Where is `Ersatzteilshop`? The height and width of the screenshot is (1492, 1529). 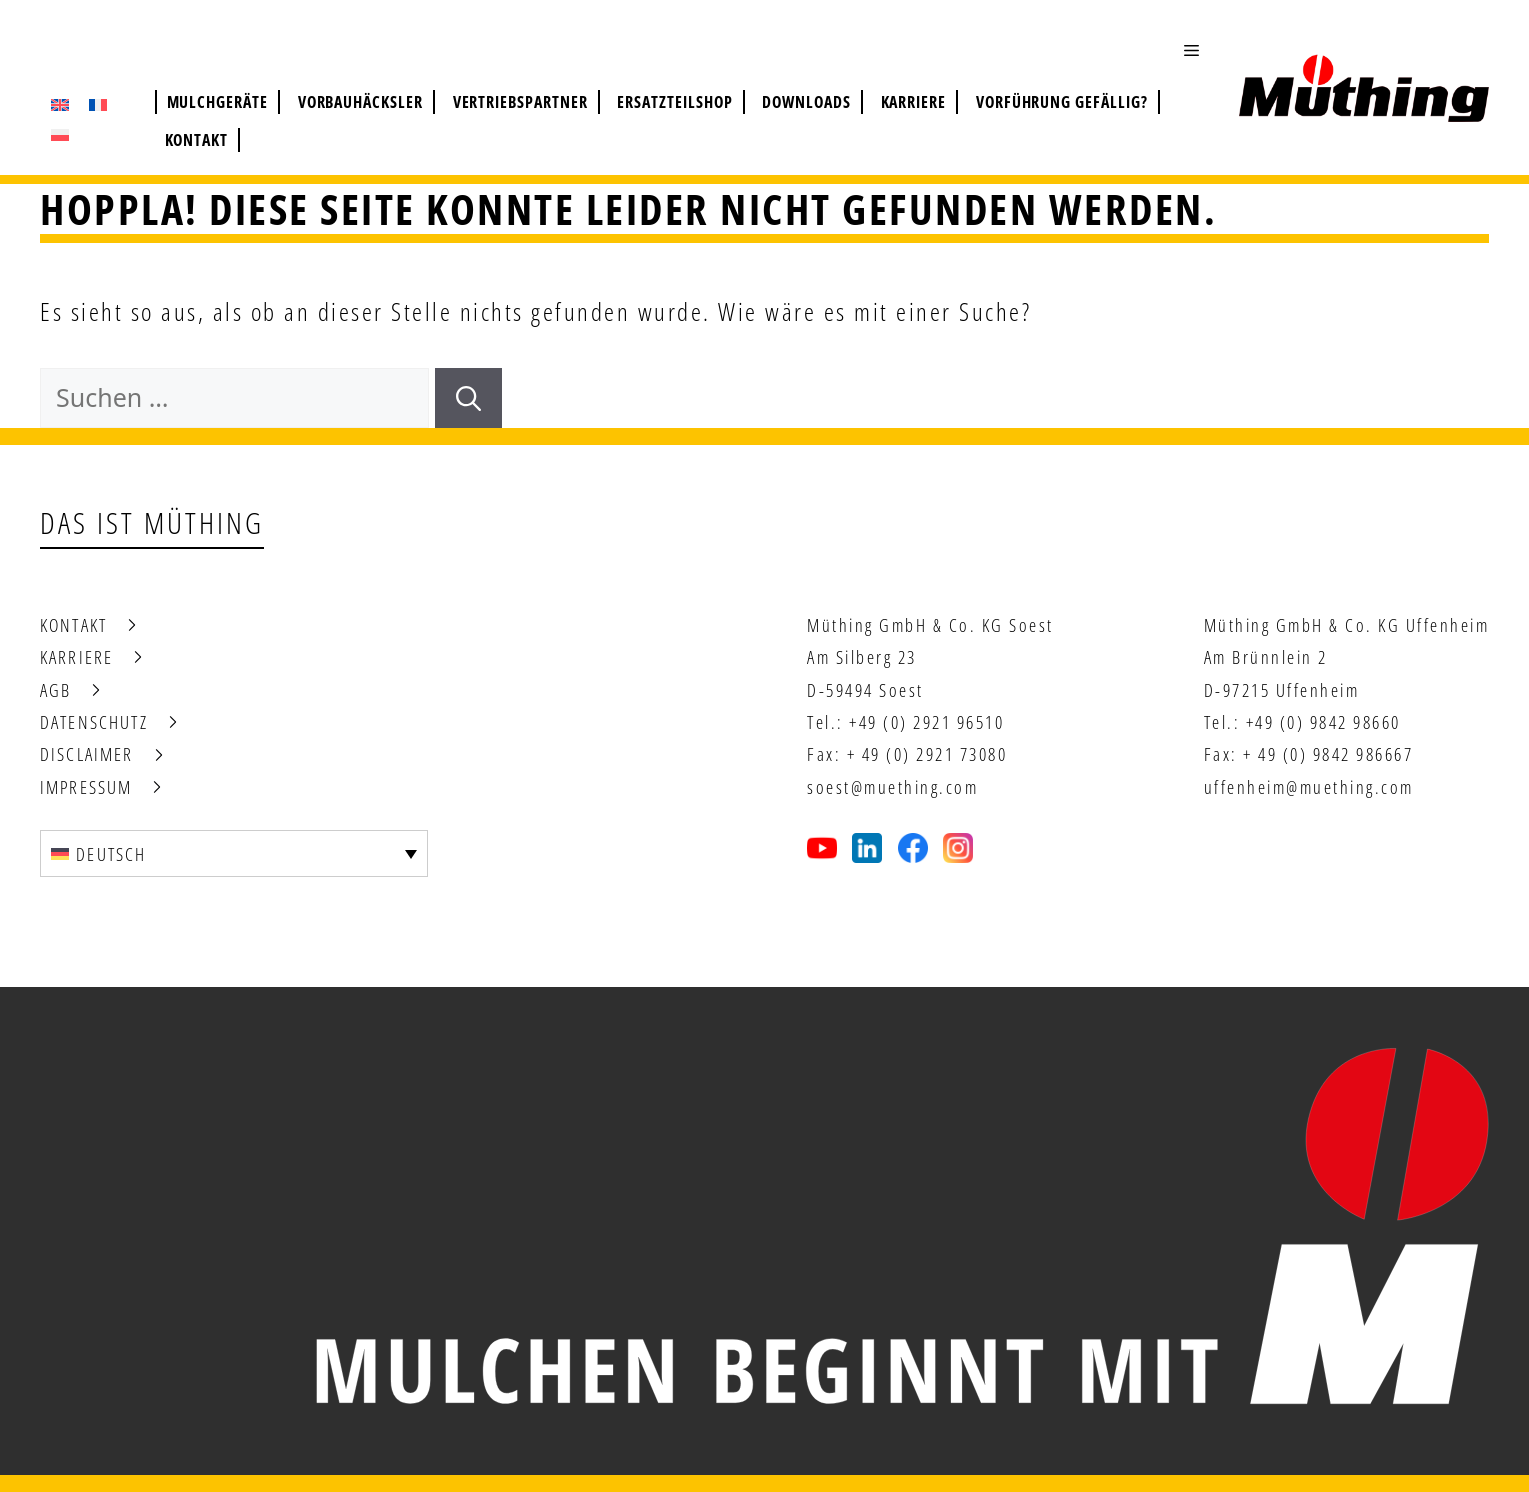 Ersatzteilshop is located at coordinates (674, 102).